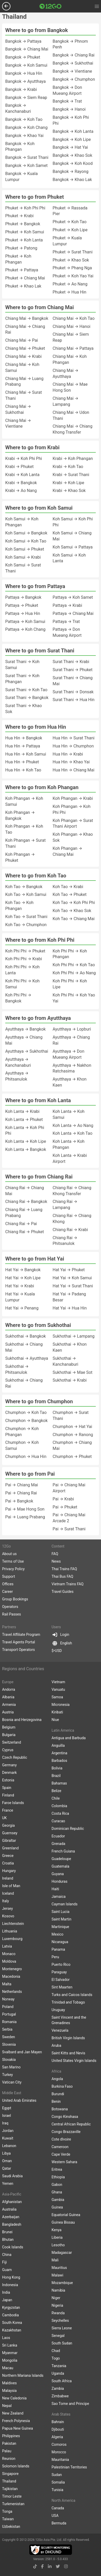  What do you see at coordinates (73, 163) in the screenshot?
I see `Bangkok → Koh Kood` at bounding box center [73, 163].